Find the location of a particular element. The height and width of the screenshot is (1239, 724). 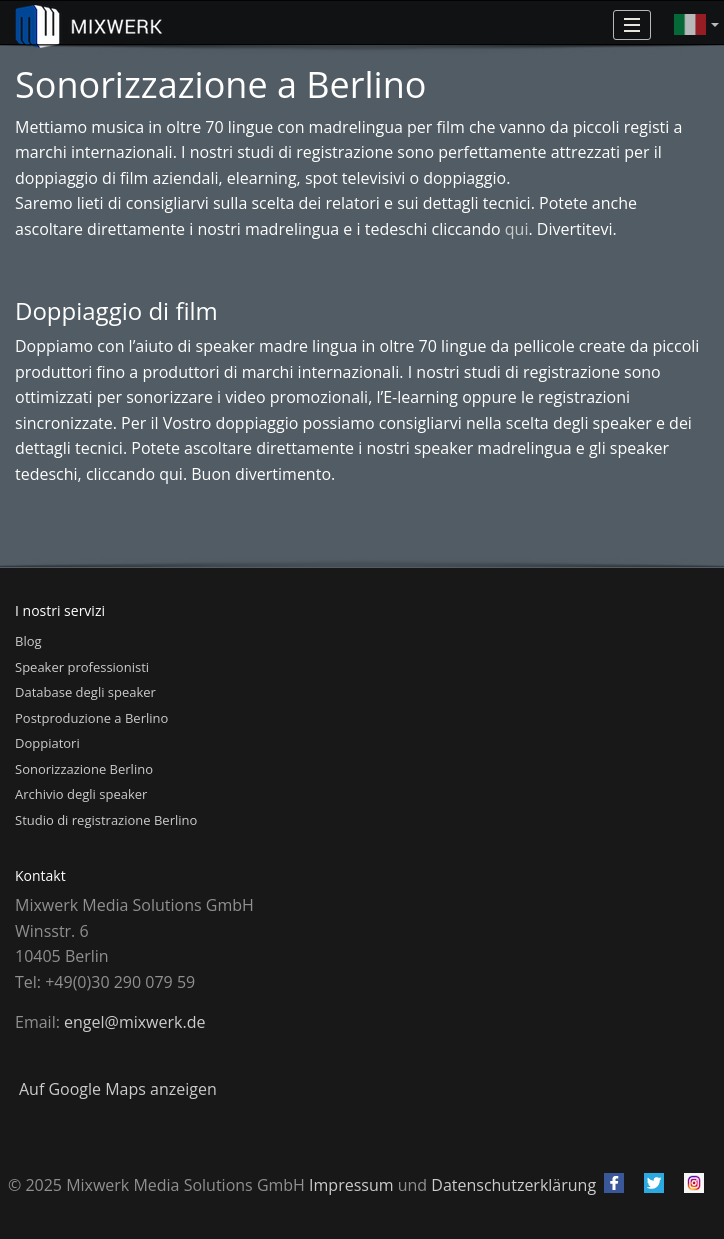

Sonorizzazione Berlino is located at coordinates (84, 769).